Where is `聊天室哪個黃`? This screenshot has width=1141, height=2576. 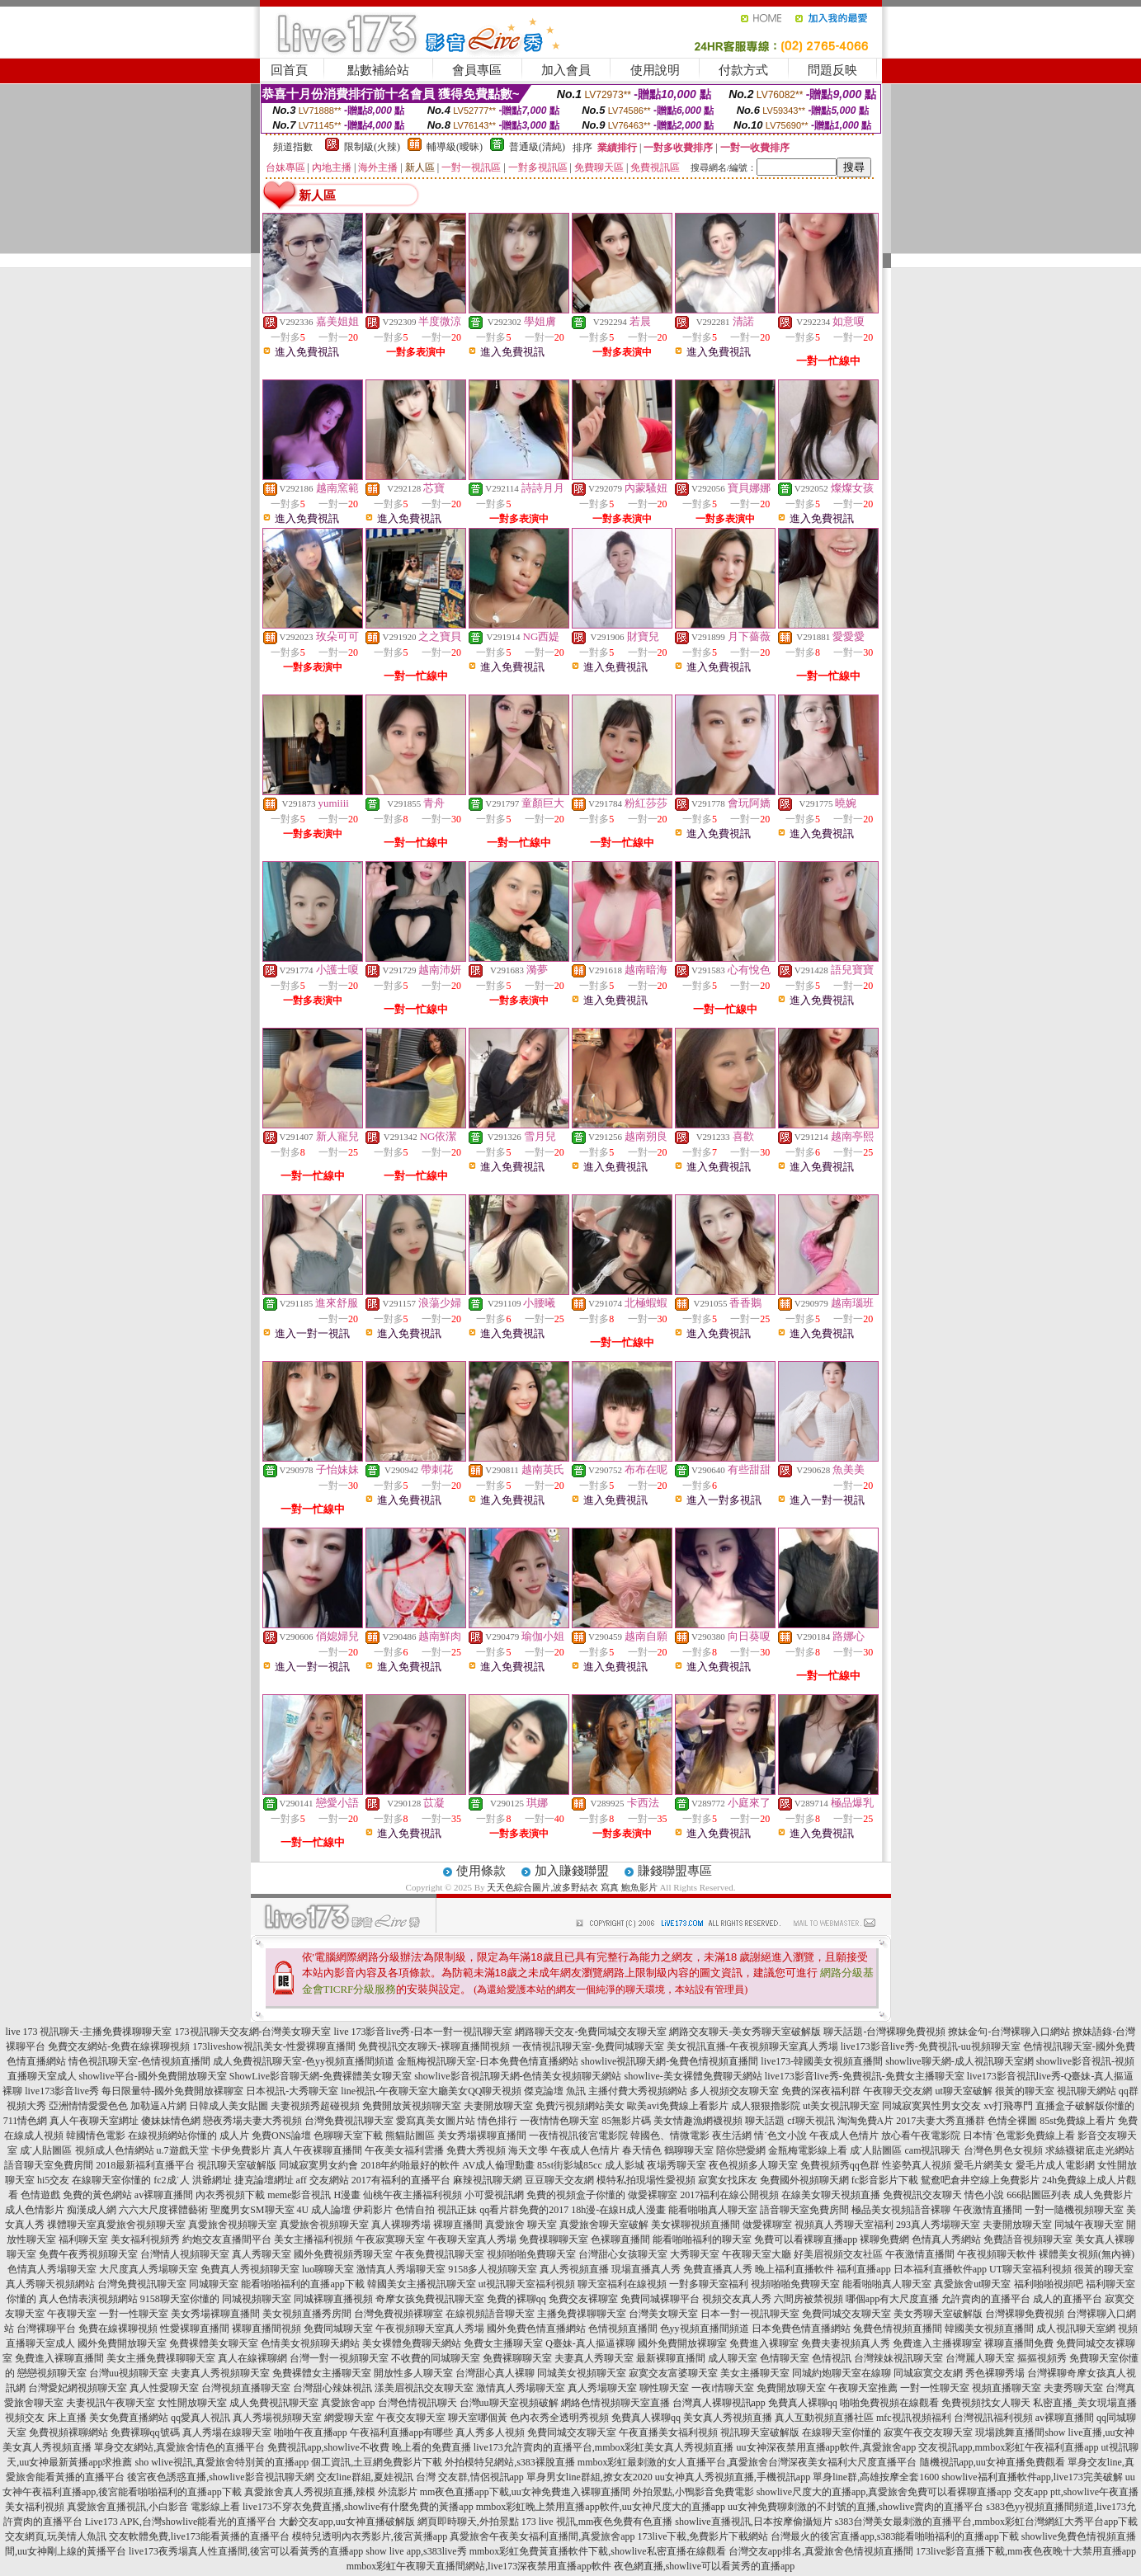 聊天室哪個黃 is located at coordinates (477, 2417).